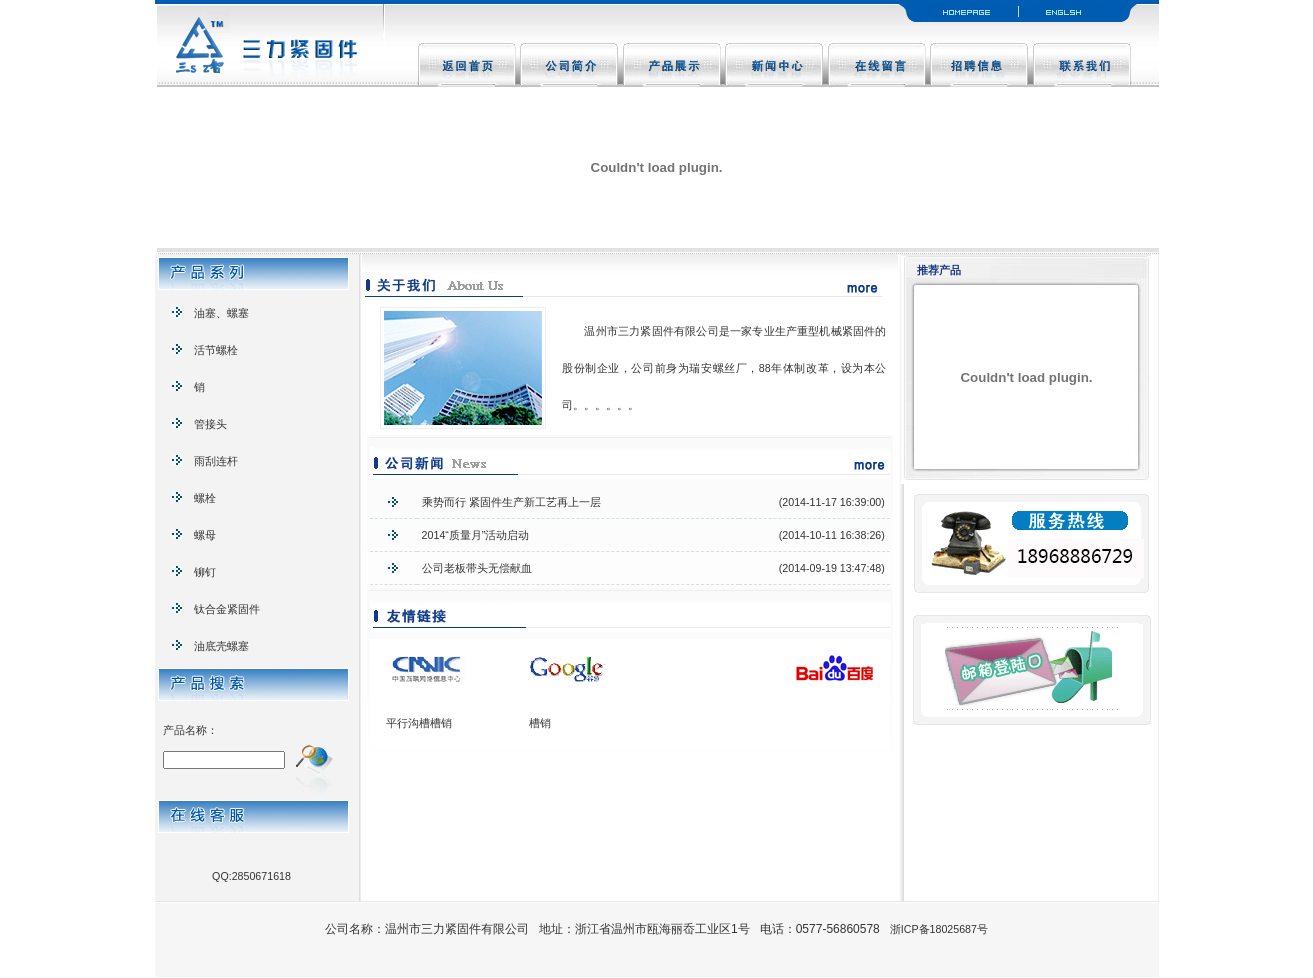  Describe the element at coordinates (210, 313) in the screenshot. I see `油塞、螺塞` at that location.